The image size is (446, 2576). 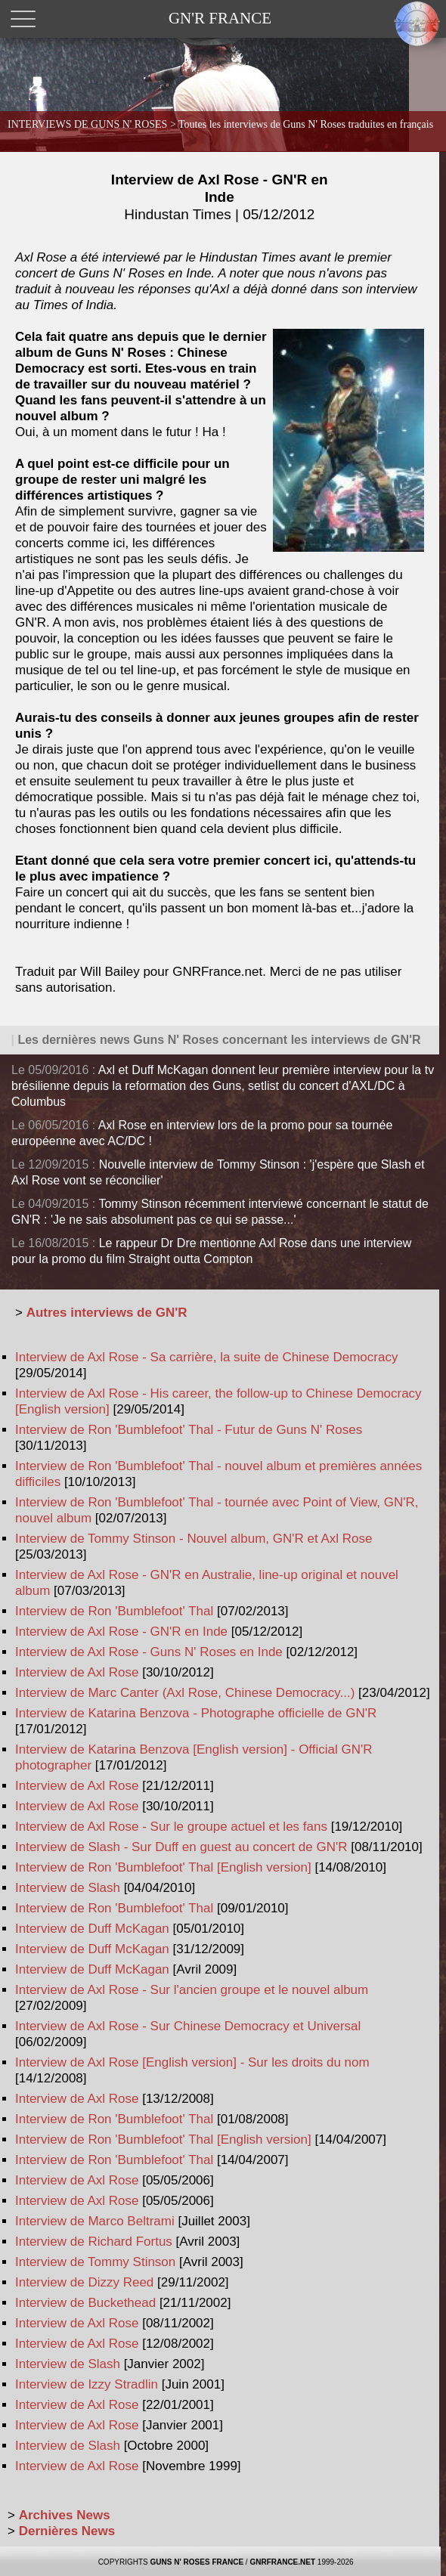 What do you see at coordinates (95, 2221) in the screenshot?
I see `Interview de Marco Beltrami` at bounding box center [95, 2221].